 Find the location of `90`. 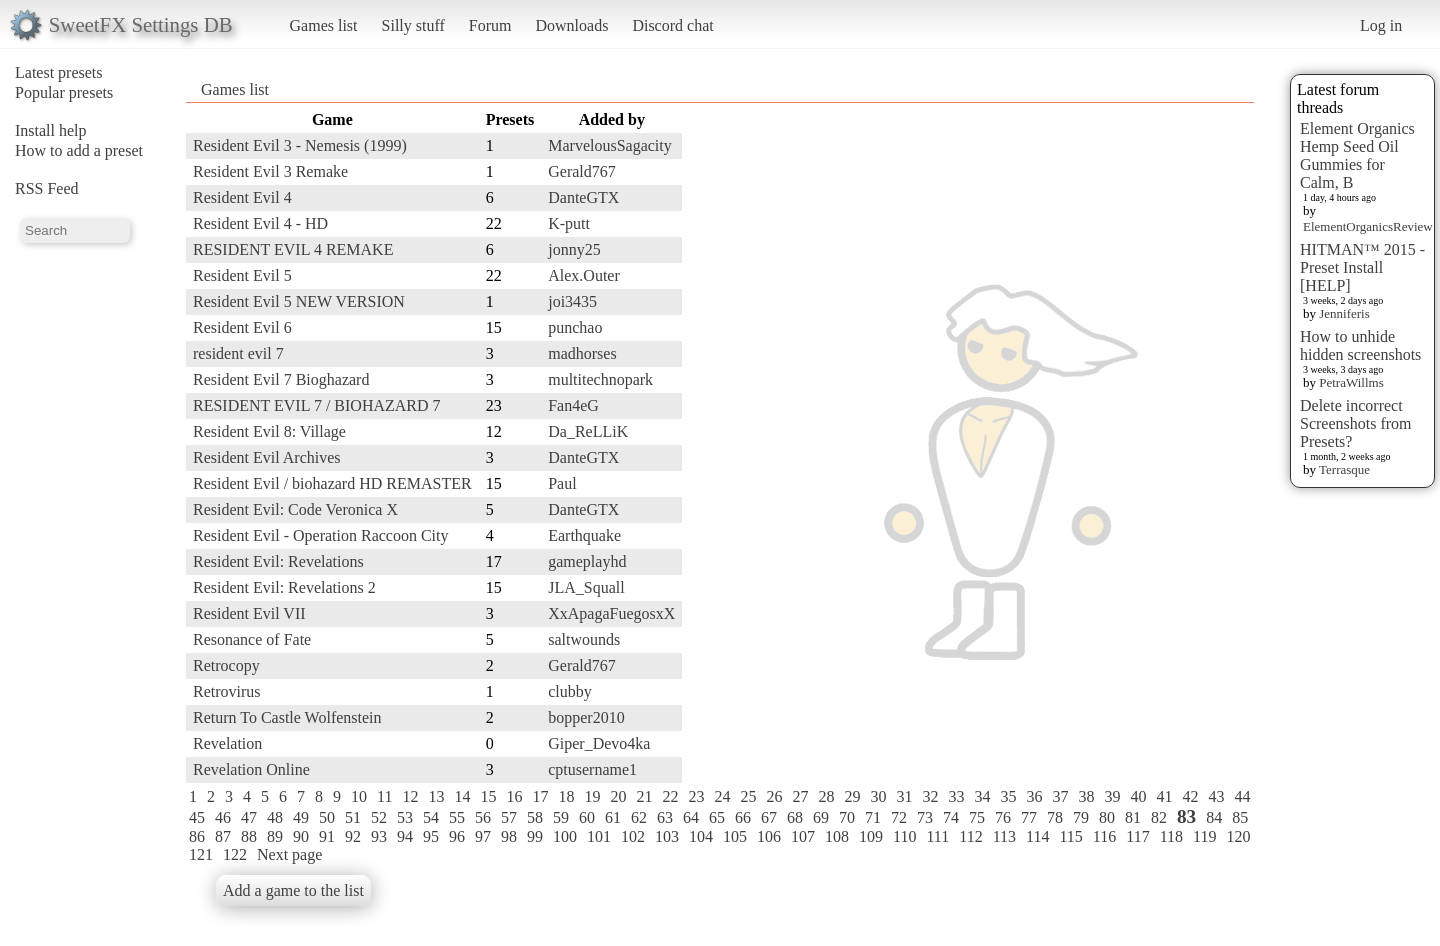

90 is located at coordinates (301, 836).